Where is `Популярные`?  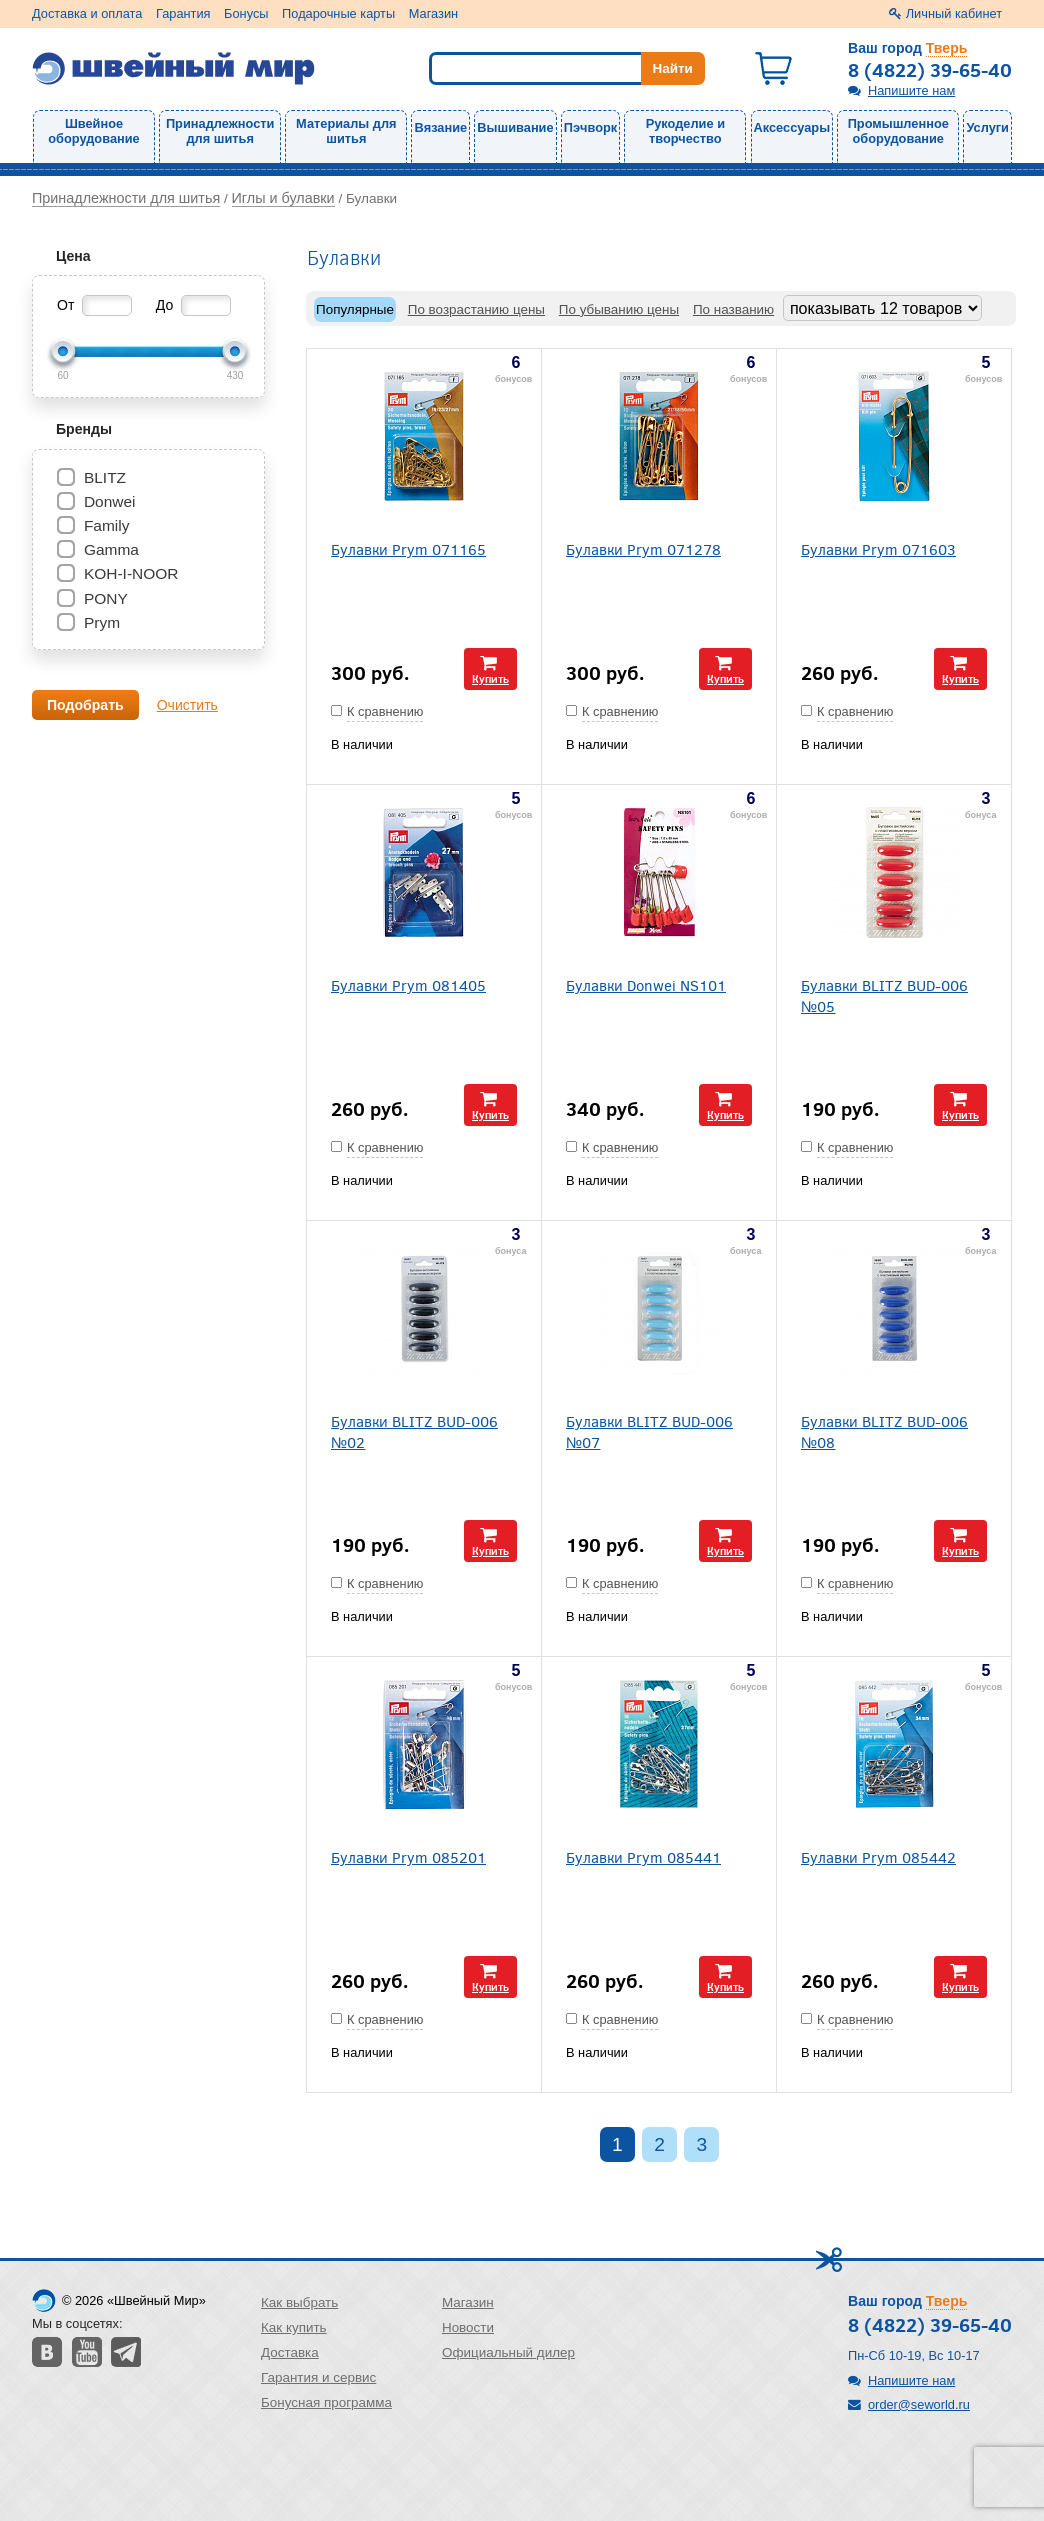
Популярные is located at coordinates (355, 309).